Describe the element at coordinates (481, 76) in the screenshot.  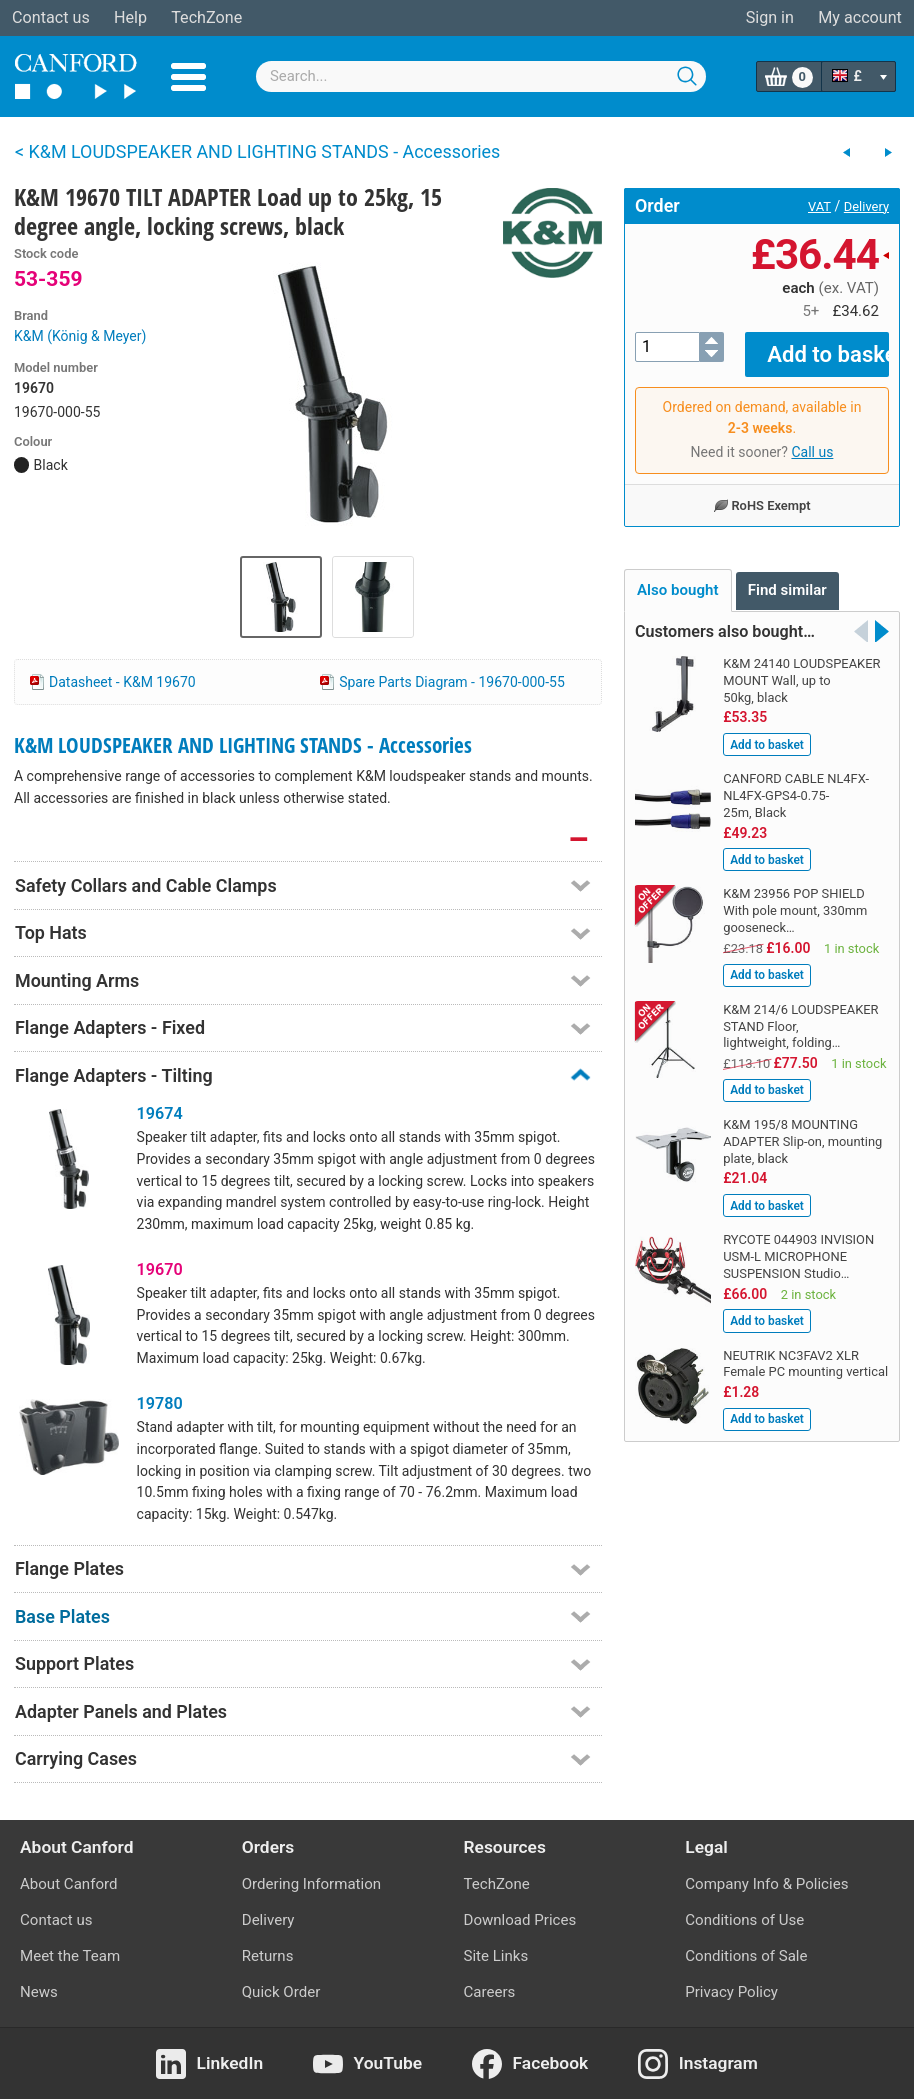
I see `[combobox]` at that location.